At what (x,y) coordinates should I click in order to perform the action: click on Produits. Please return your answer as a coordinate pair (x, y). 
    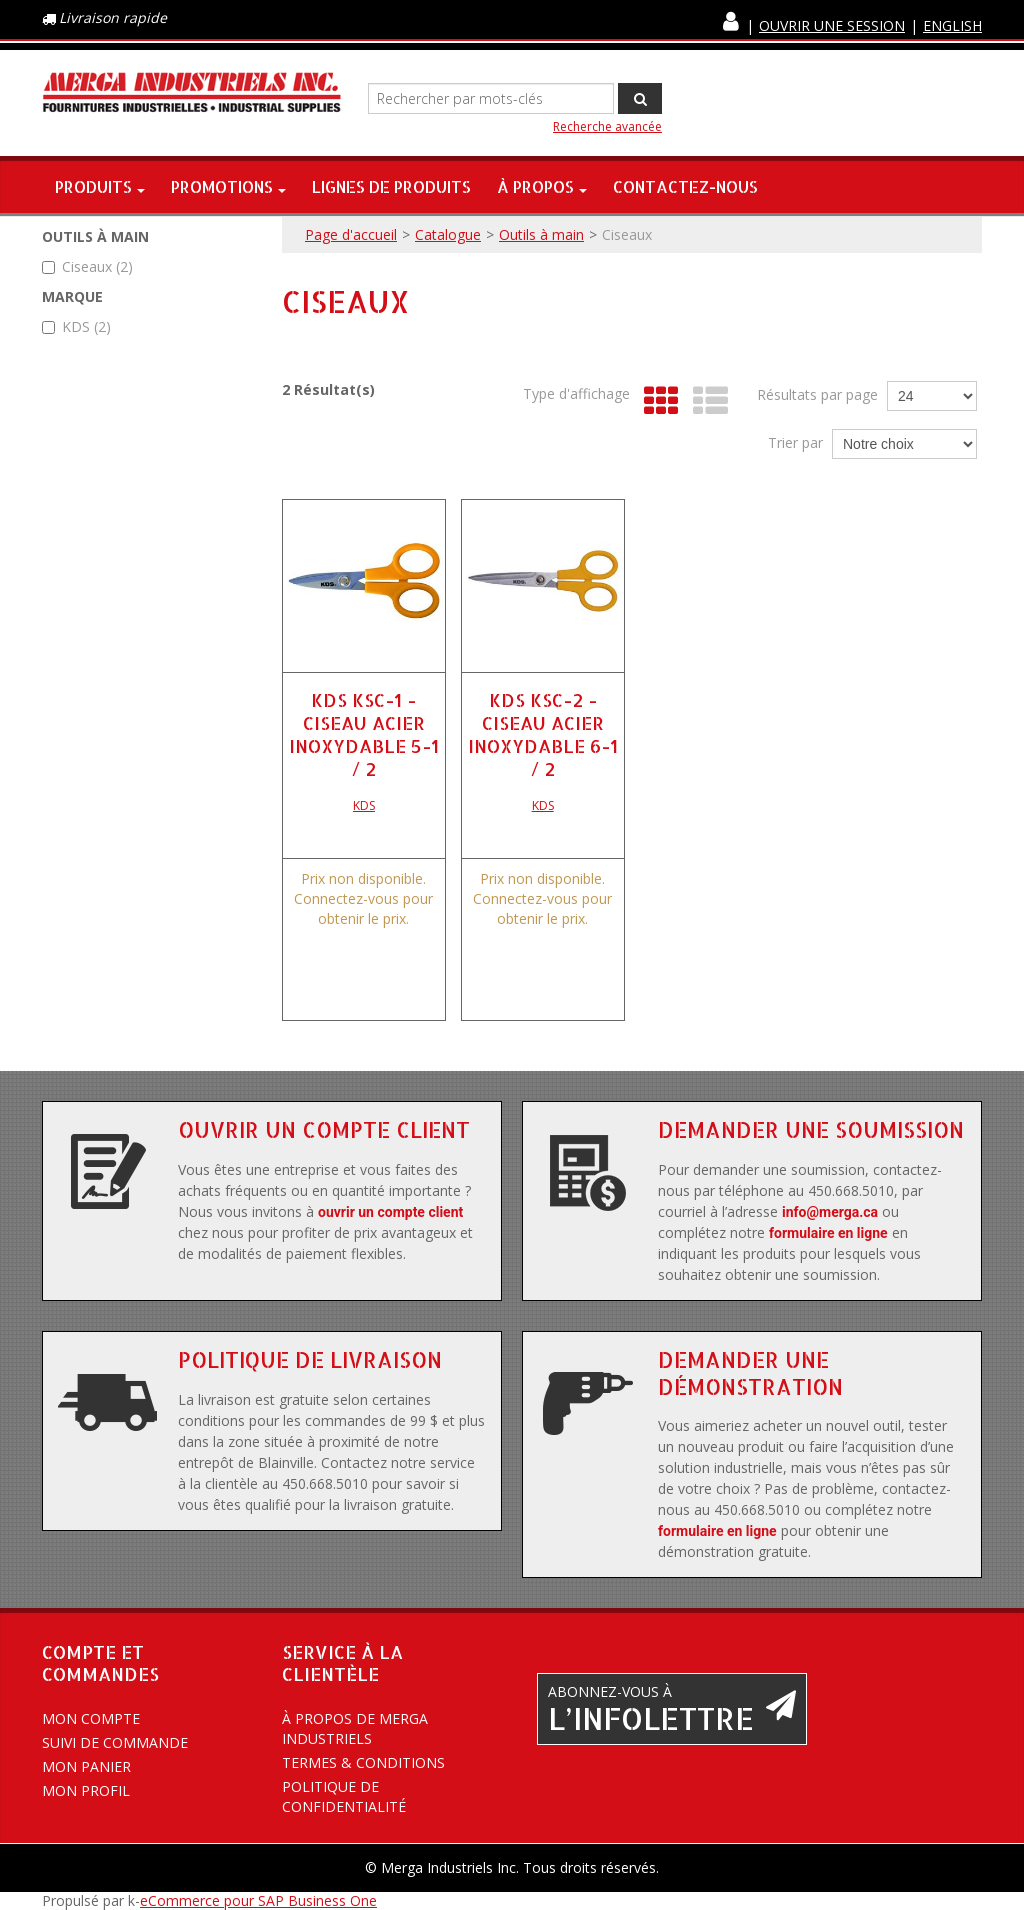
    Looking at the image, I should click on (100, 186).